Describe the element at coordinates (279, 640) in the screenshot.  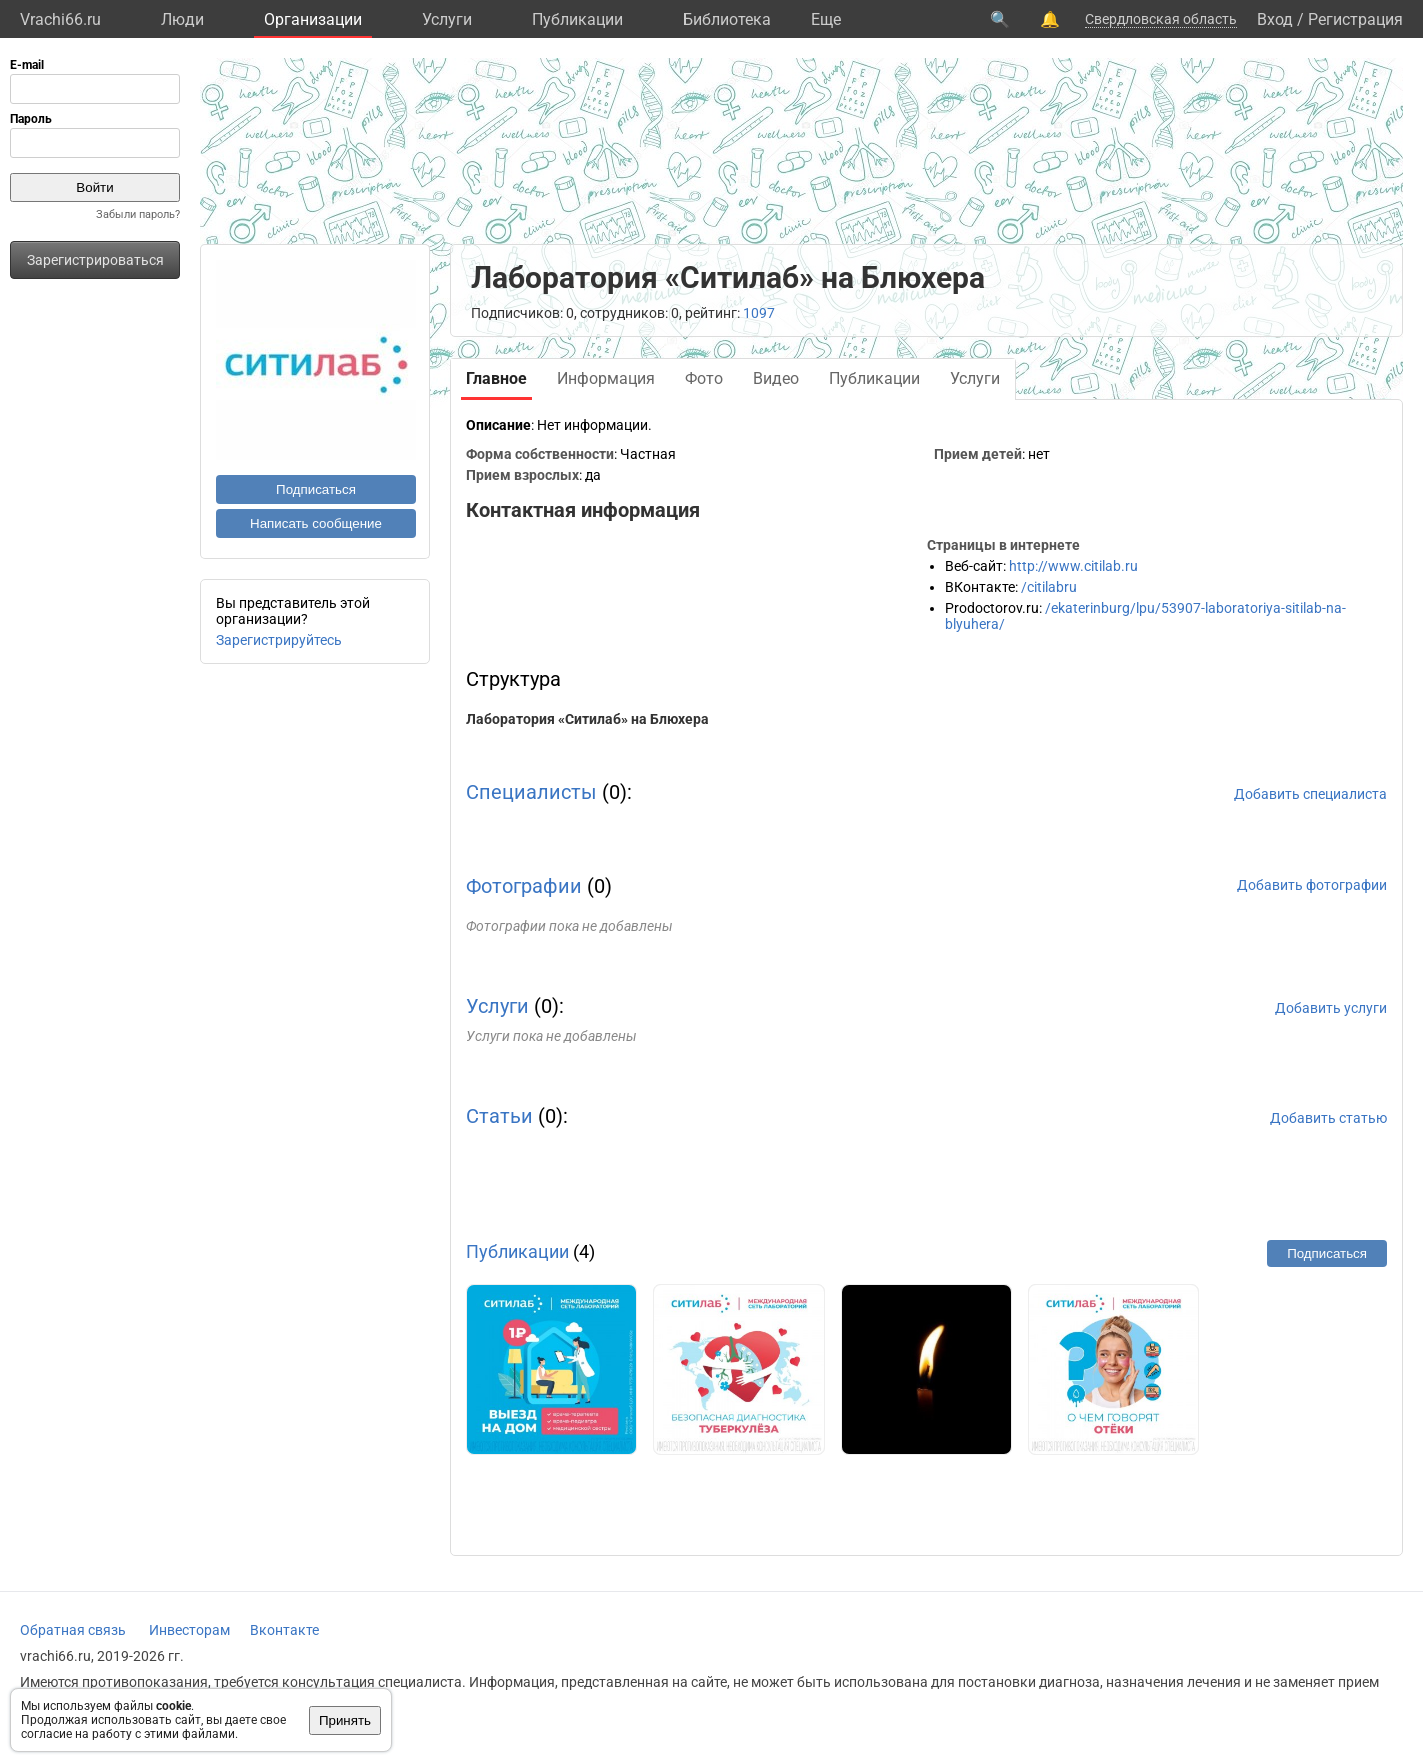
I see `Зарегистрируйтесь` at that location.